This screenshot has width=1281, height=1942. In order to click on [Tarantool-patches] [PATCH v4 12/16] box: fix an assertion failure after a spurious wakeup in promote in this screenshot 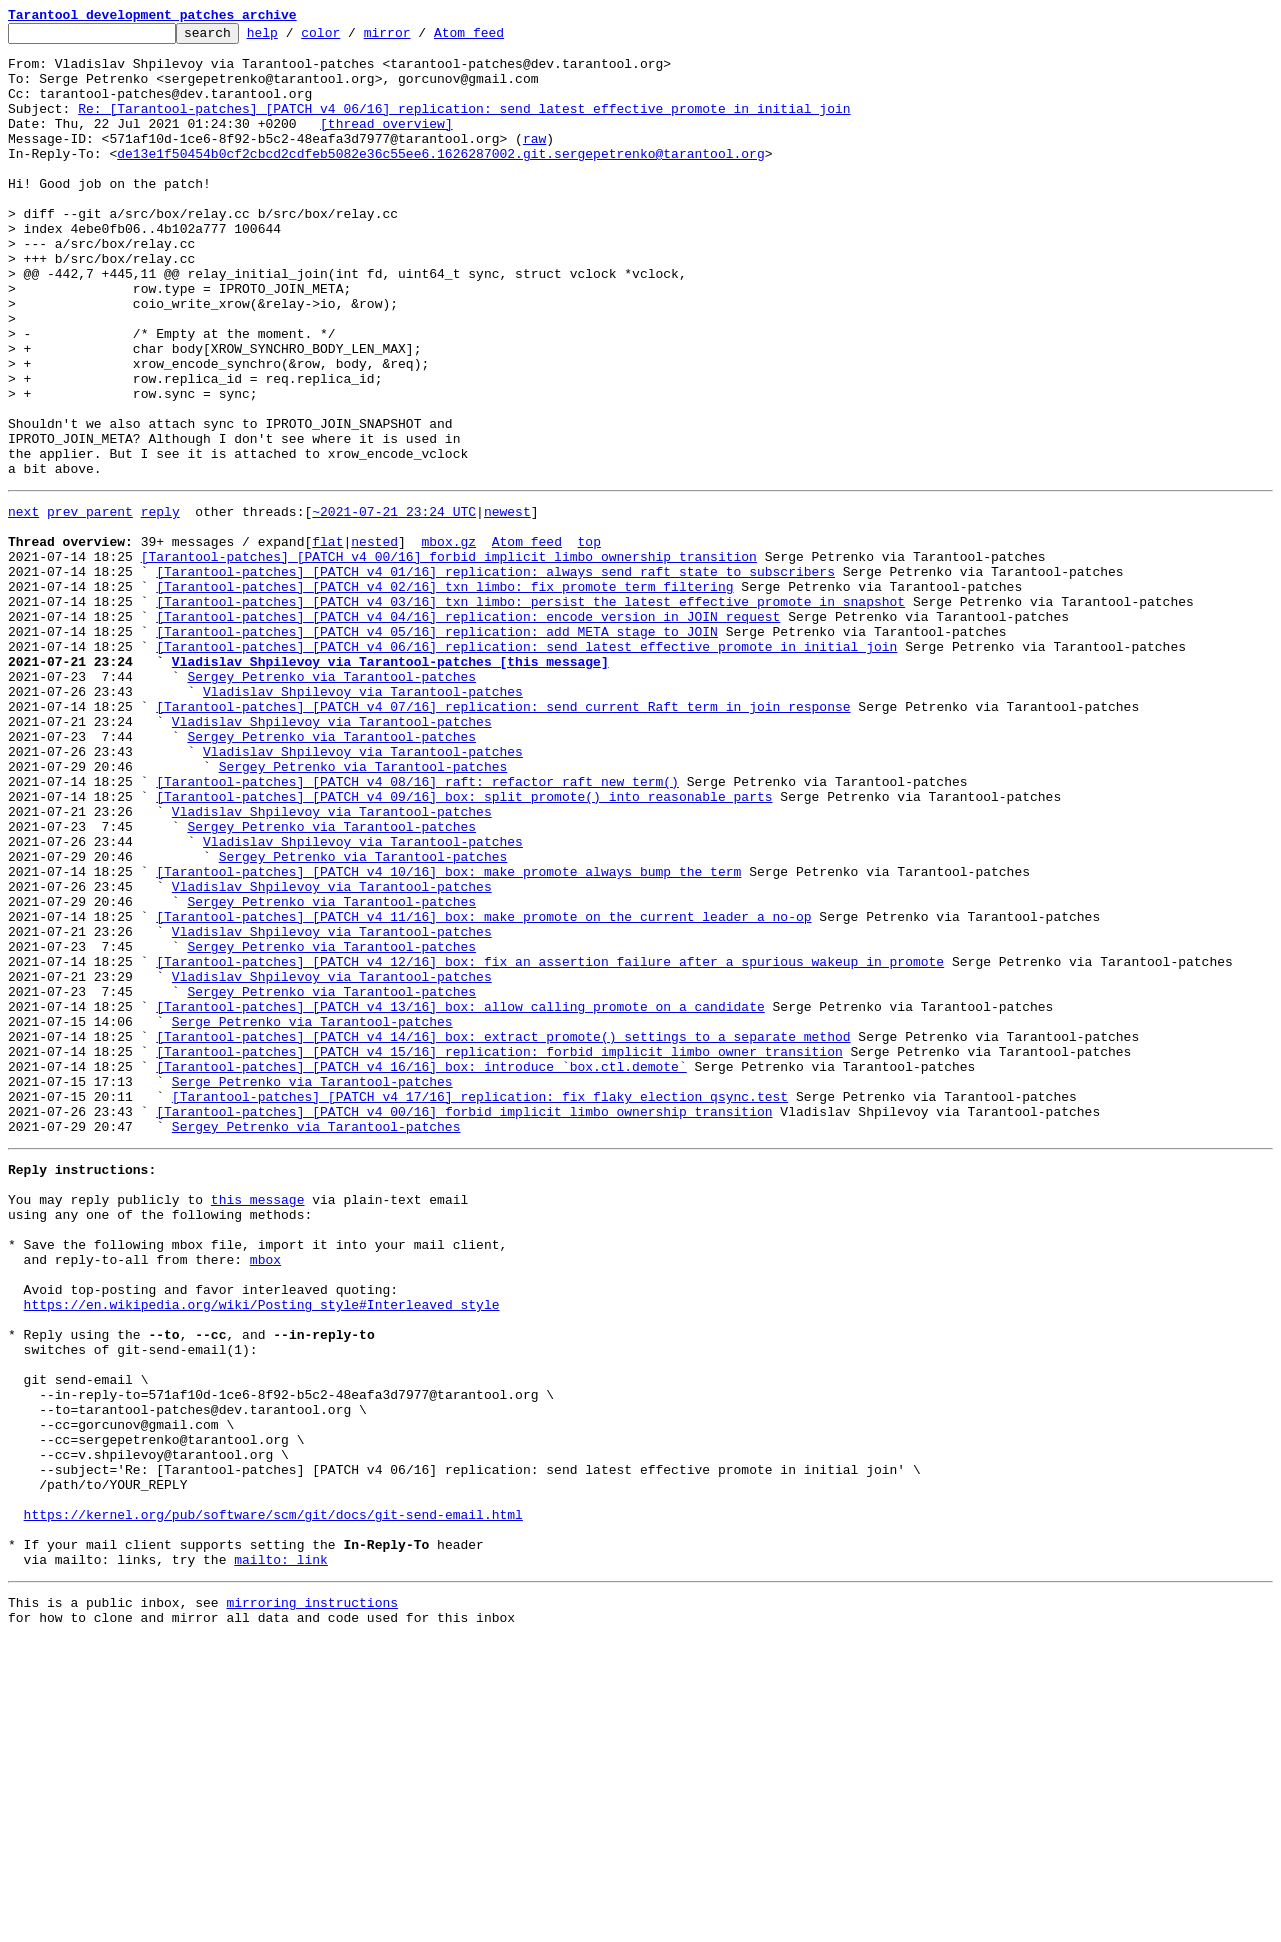, I will do `click(550, 1144)`.